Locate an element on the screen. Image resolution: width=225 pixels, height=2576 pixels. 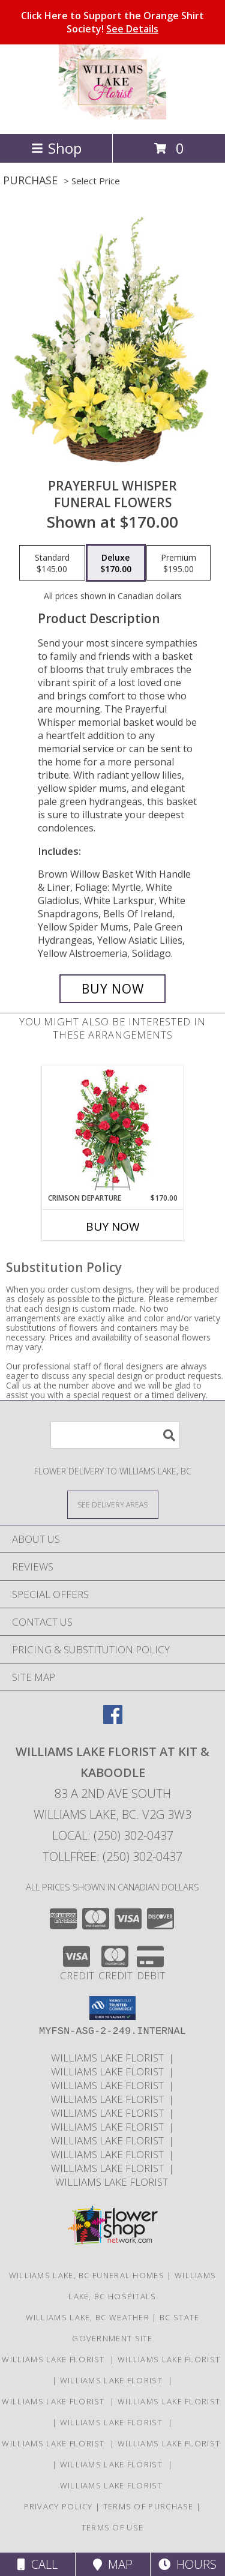
[Select pricing $195.00 for premium Funeral Flowers] is located at coordinates (178, 563).